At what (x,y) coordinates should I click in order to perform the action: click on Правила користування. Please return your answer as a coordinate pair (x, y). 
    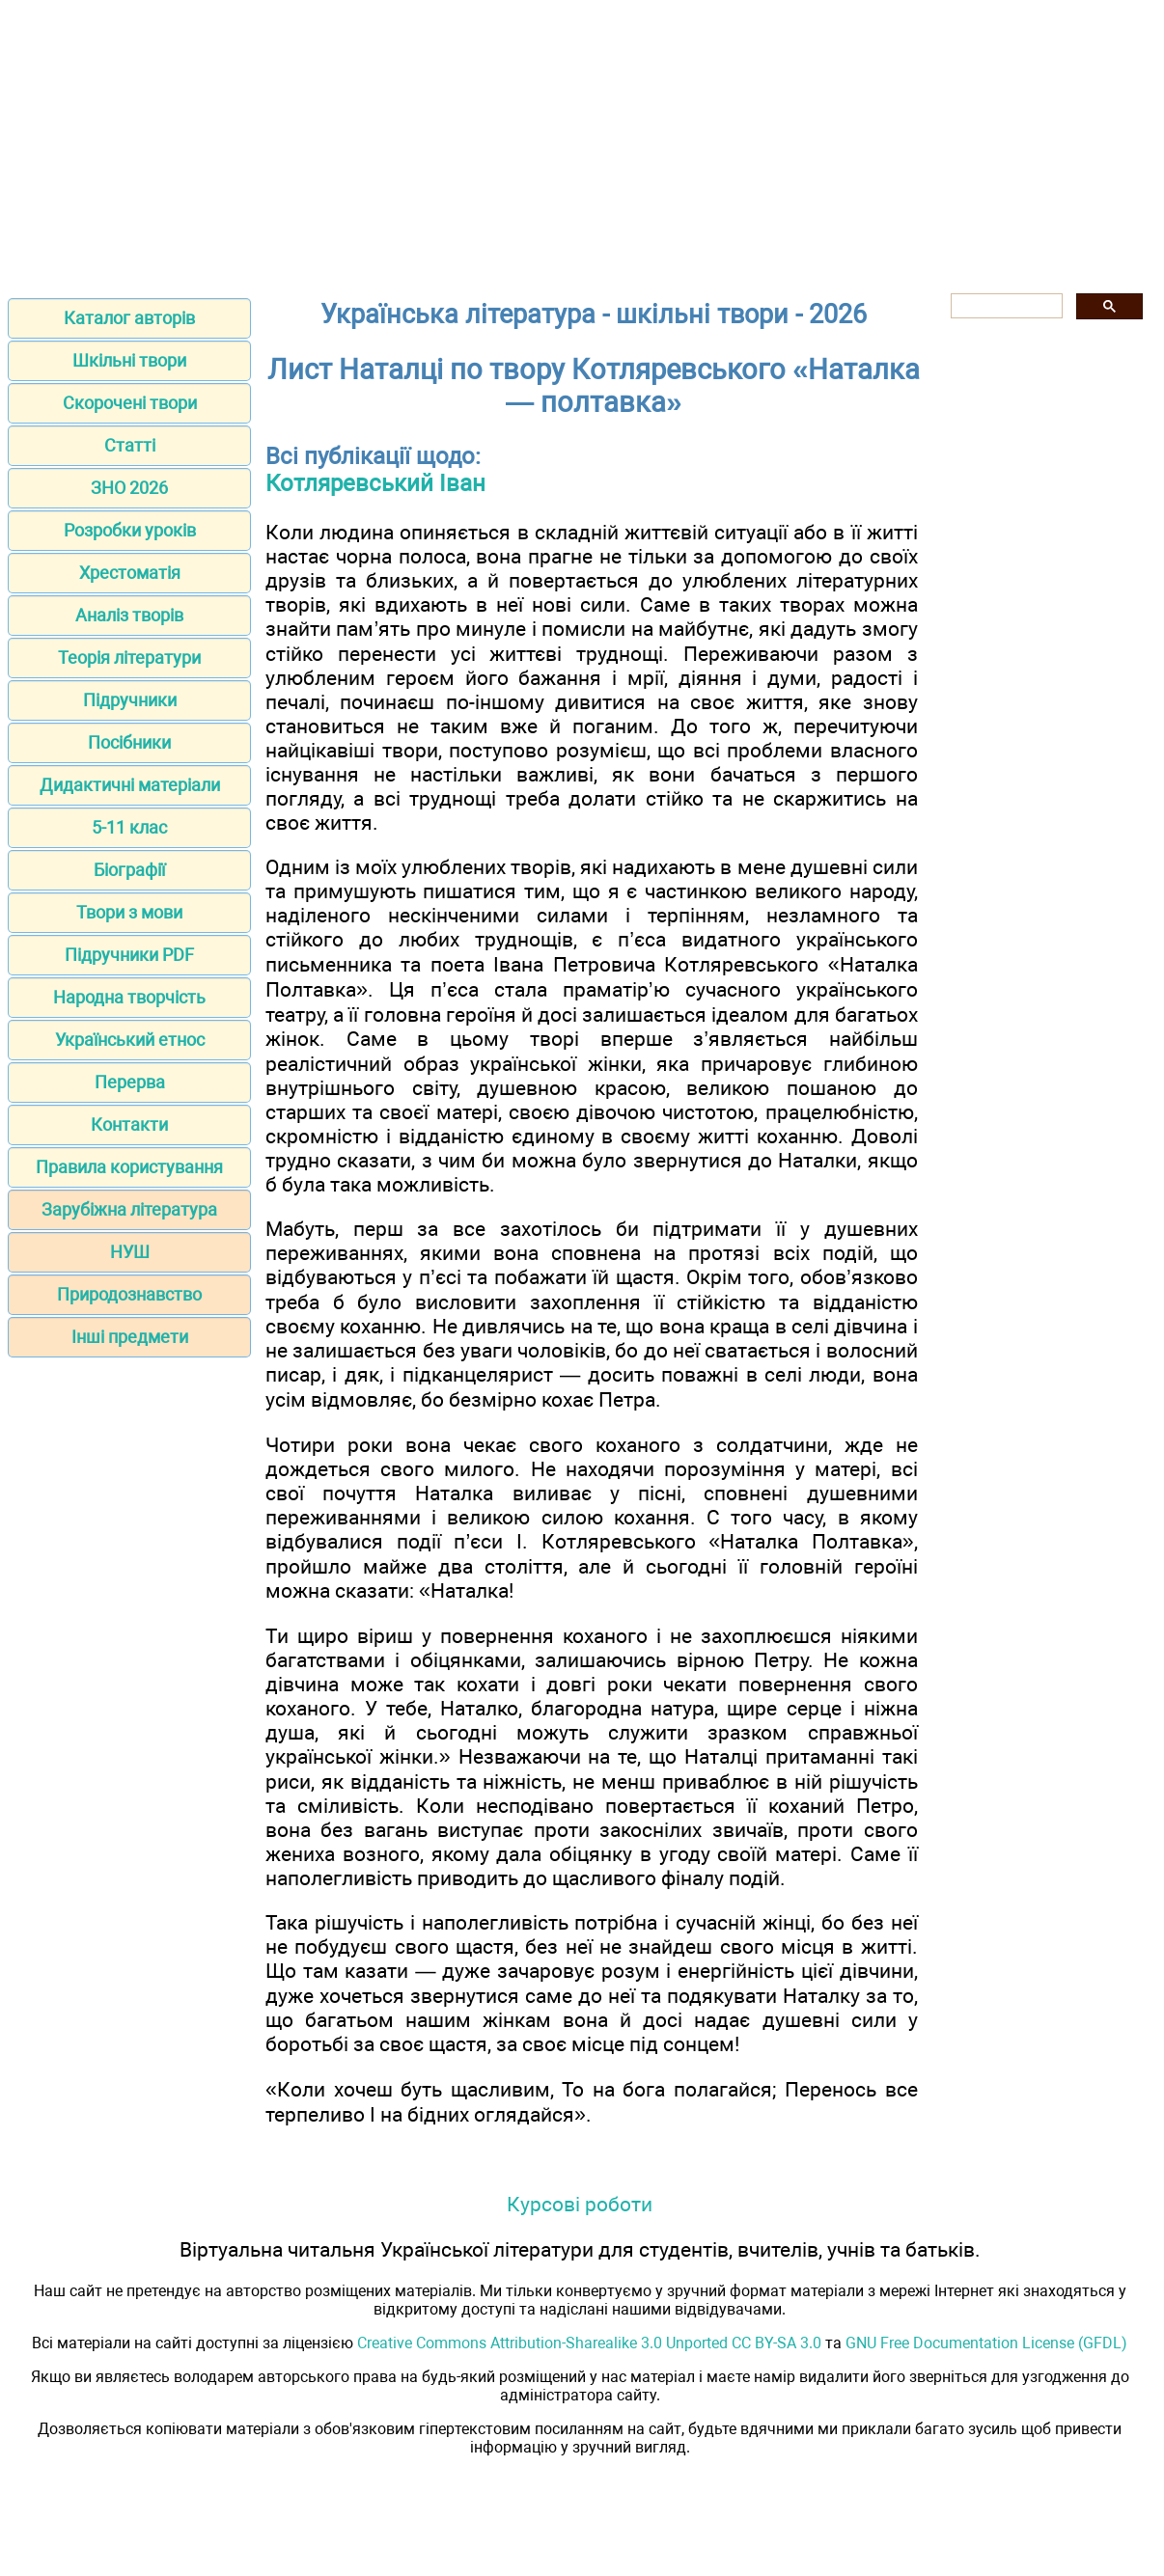
    Looking at the image, I should click on (129, 1167).